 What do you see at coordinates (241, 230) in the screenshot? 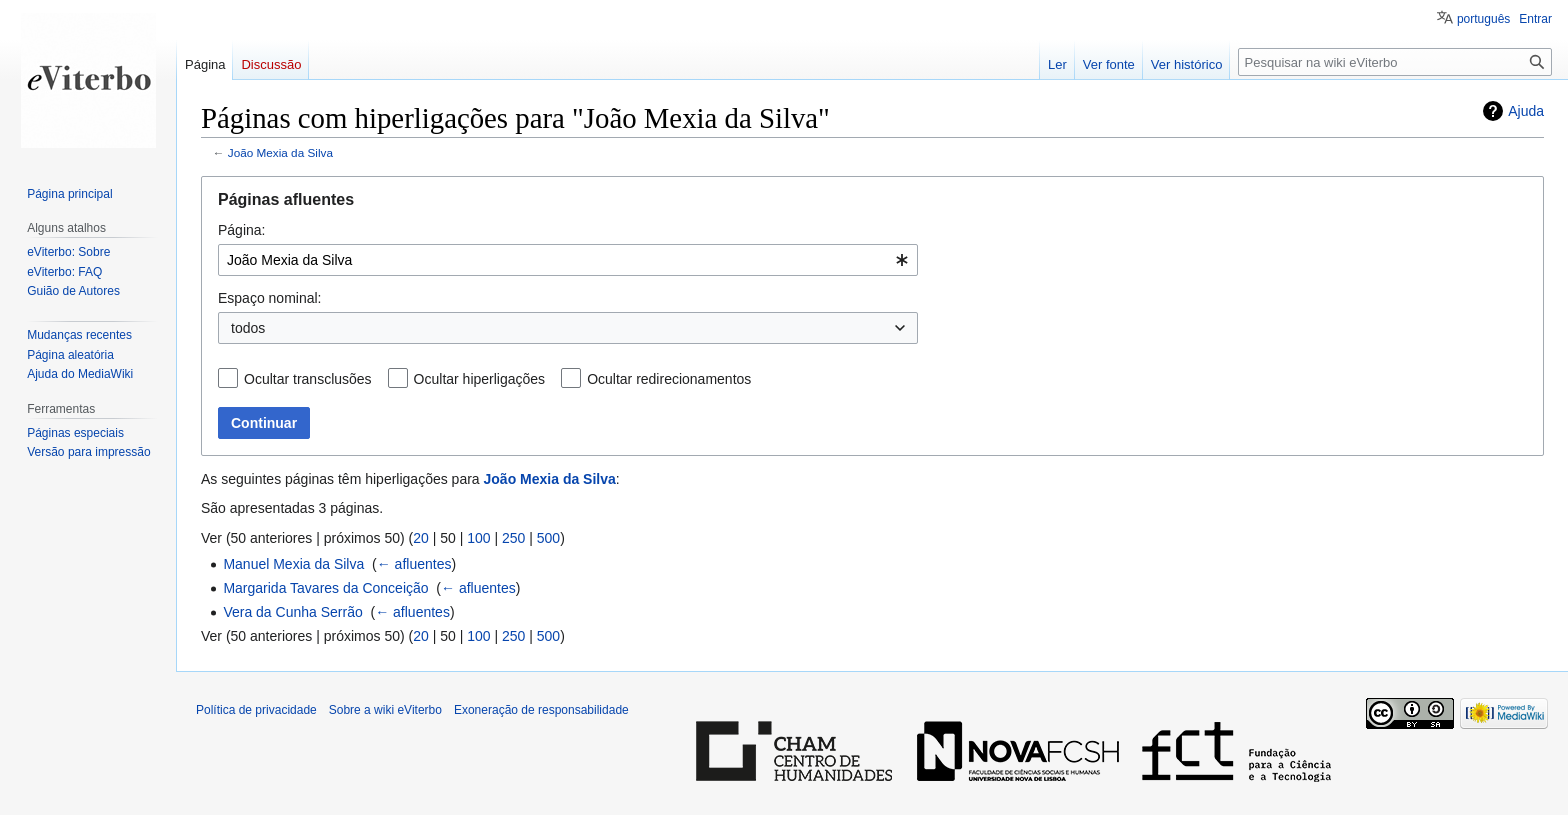
I see `Página:` at bounding box center [241, 230].